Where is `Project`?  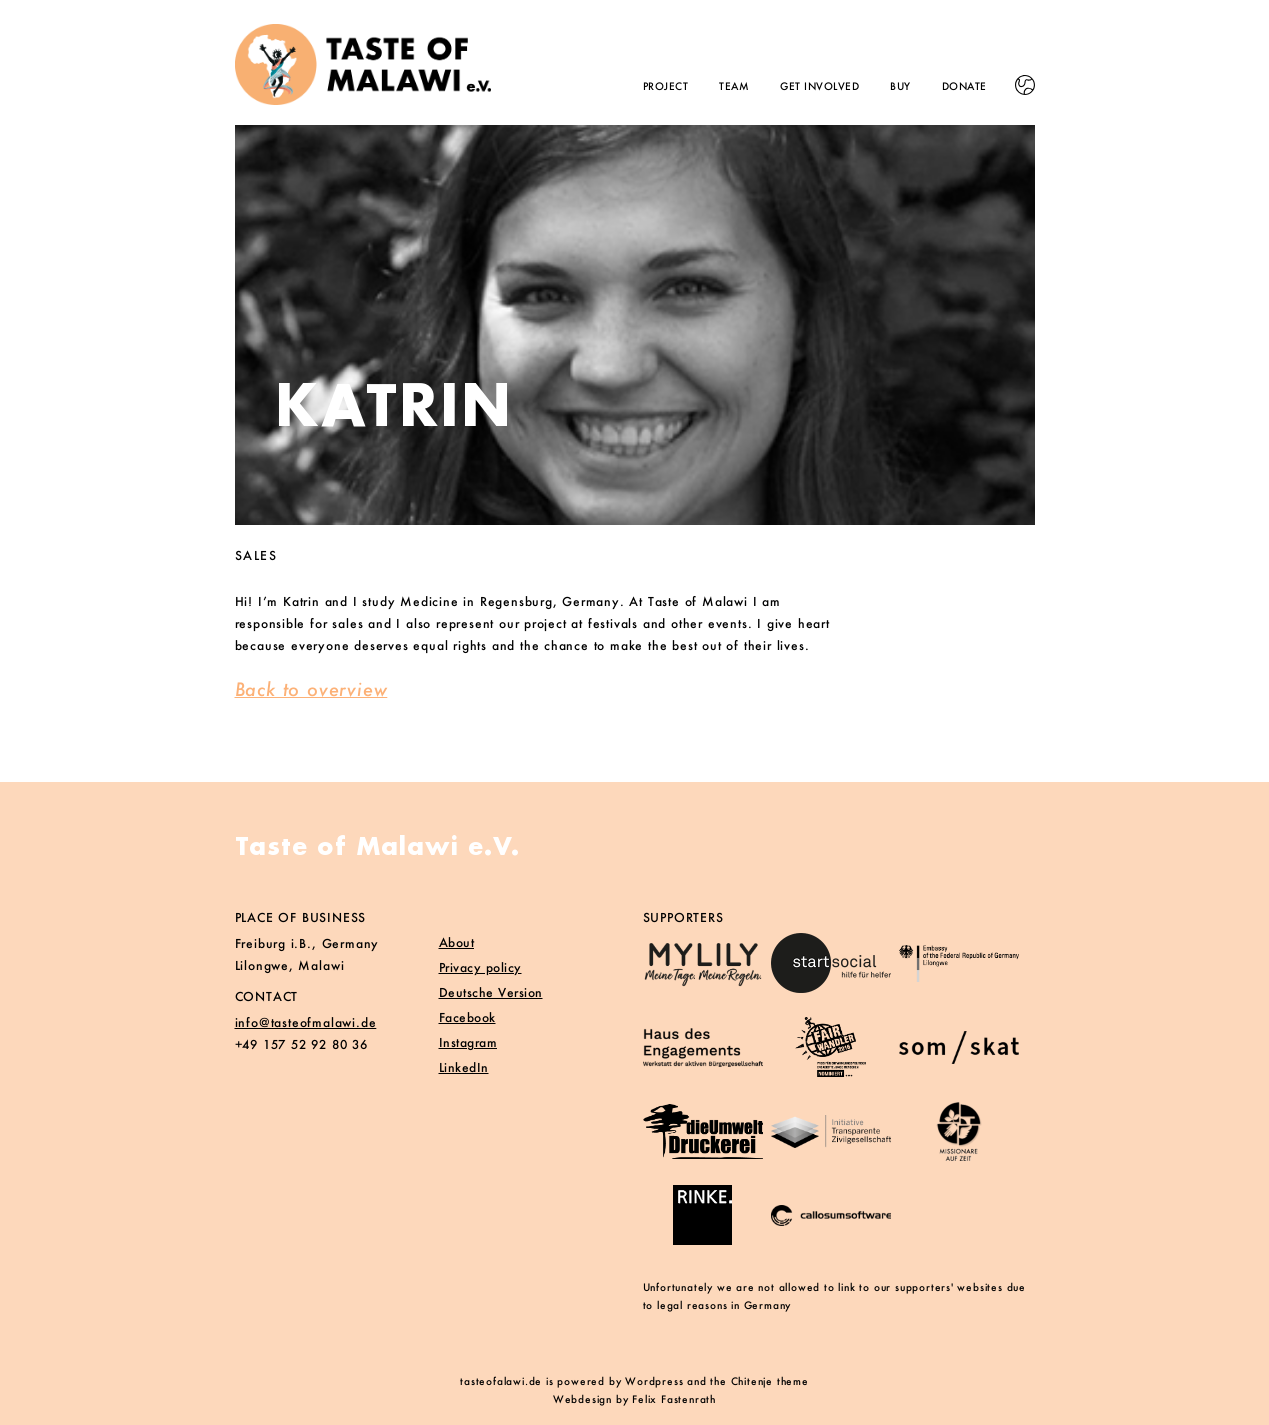 Project is located at coordinates (666, 86).